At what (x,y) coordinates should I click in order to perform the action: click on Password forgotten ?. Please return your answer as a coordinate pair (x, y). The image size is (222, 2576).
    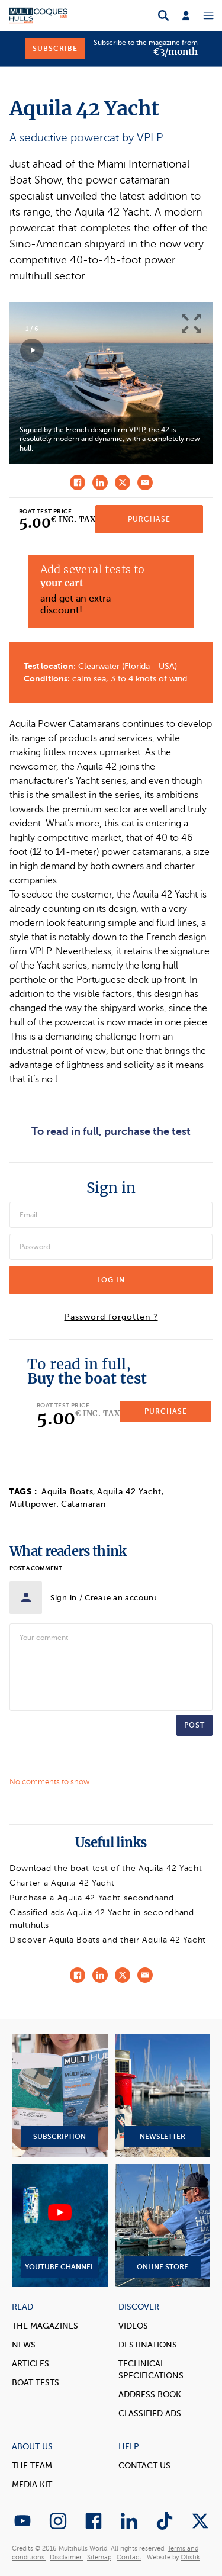
    Looking at the image, I should click on (111, 1317).